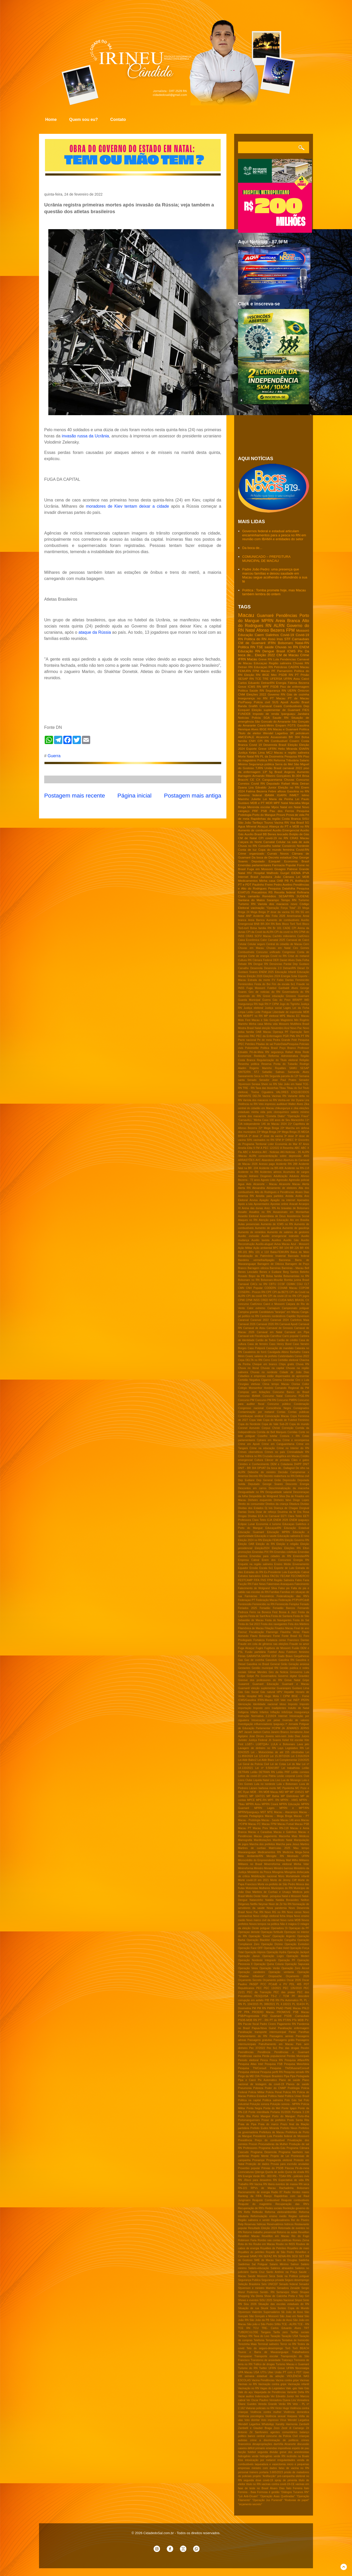 The image size is (352, 2576). What do you see at coordinates (274, 1052) in the screenshot?
I see `RN segurança` at bounding box center [274, 1052].